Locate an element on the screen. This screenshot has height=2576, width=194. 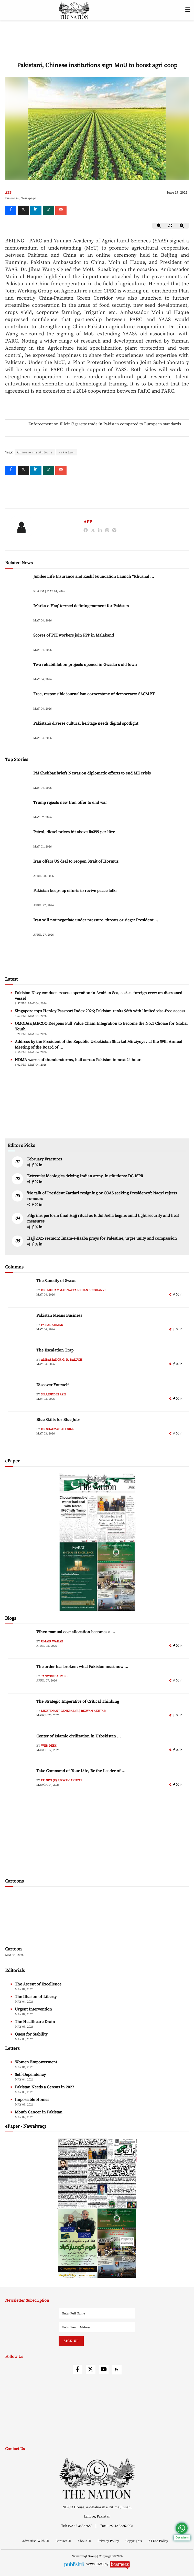
[mail] is located at coordinates (61, 210).